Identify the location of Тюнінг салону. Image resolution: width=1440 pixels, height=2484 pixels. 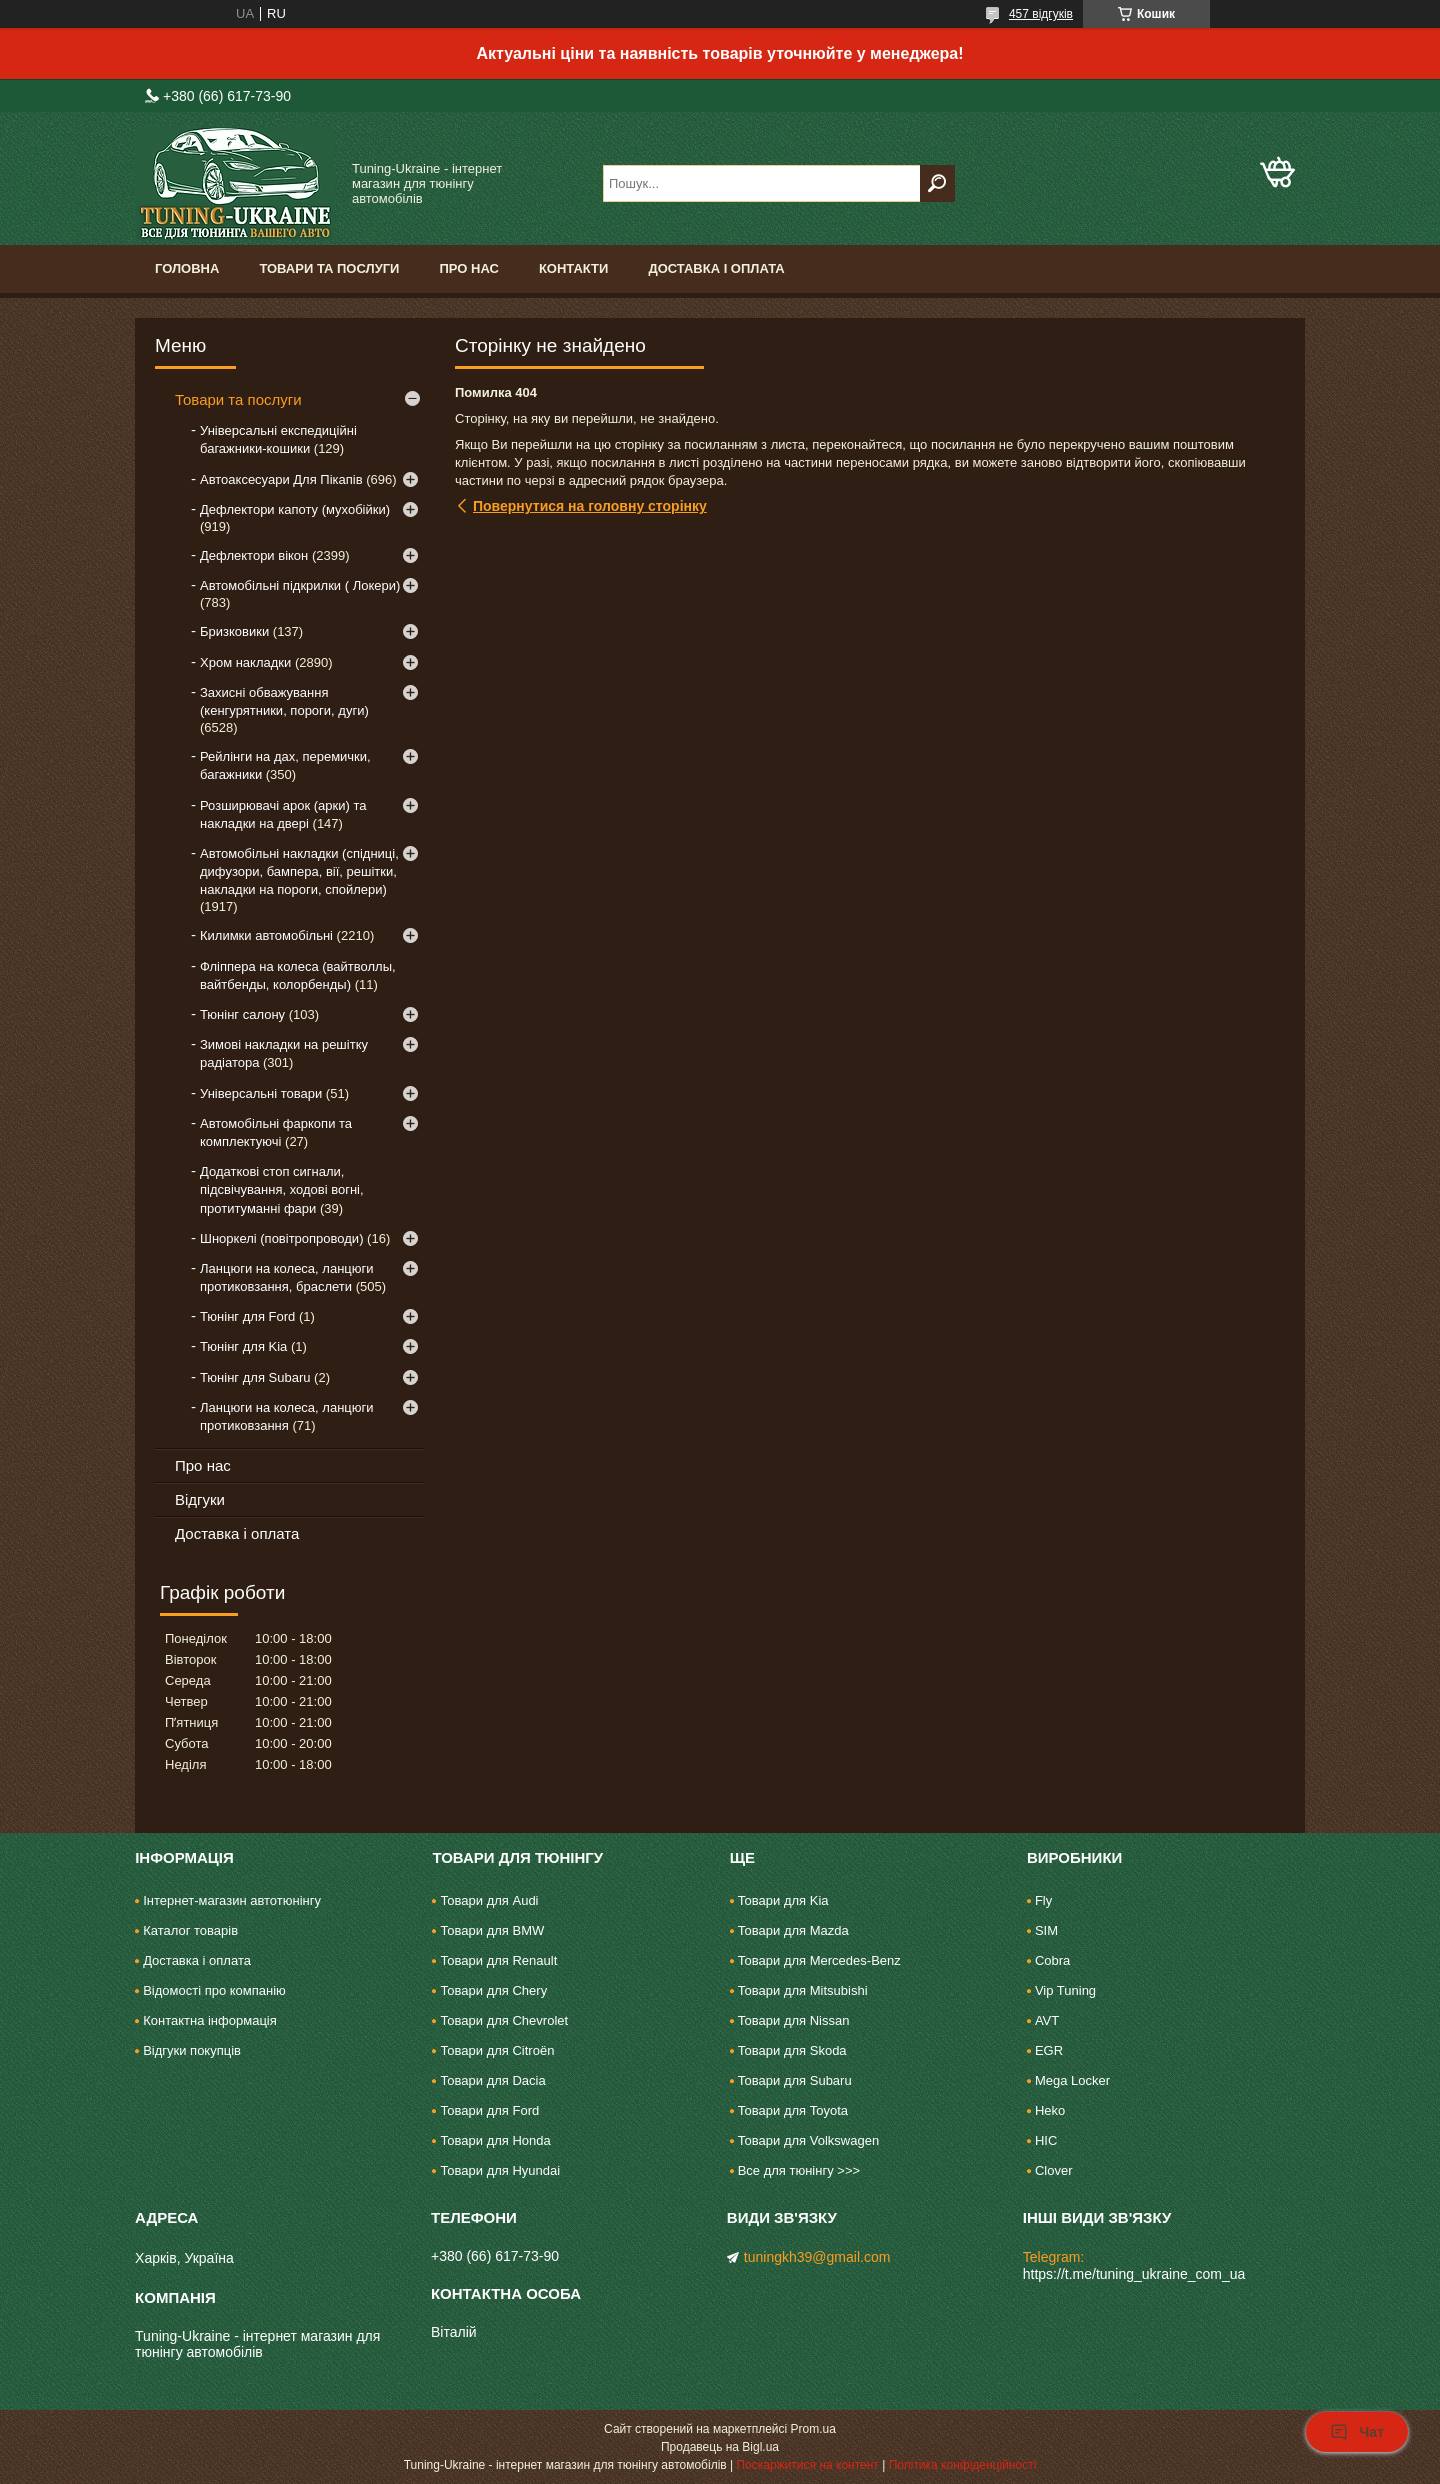
(242, 1014).